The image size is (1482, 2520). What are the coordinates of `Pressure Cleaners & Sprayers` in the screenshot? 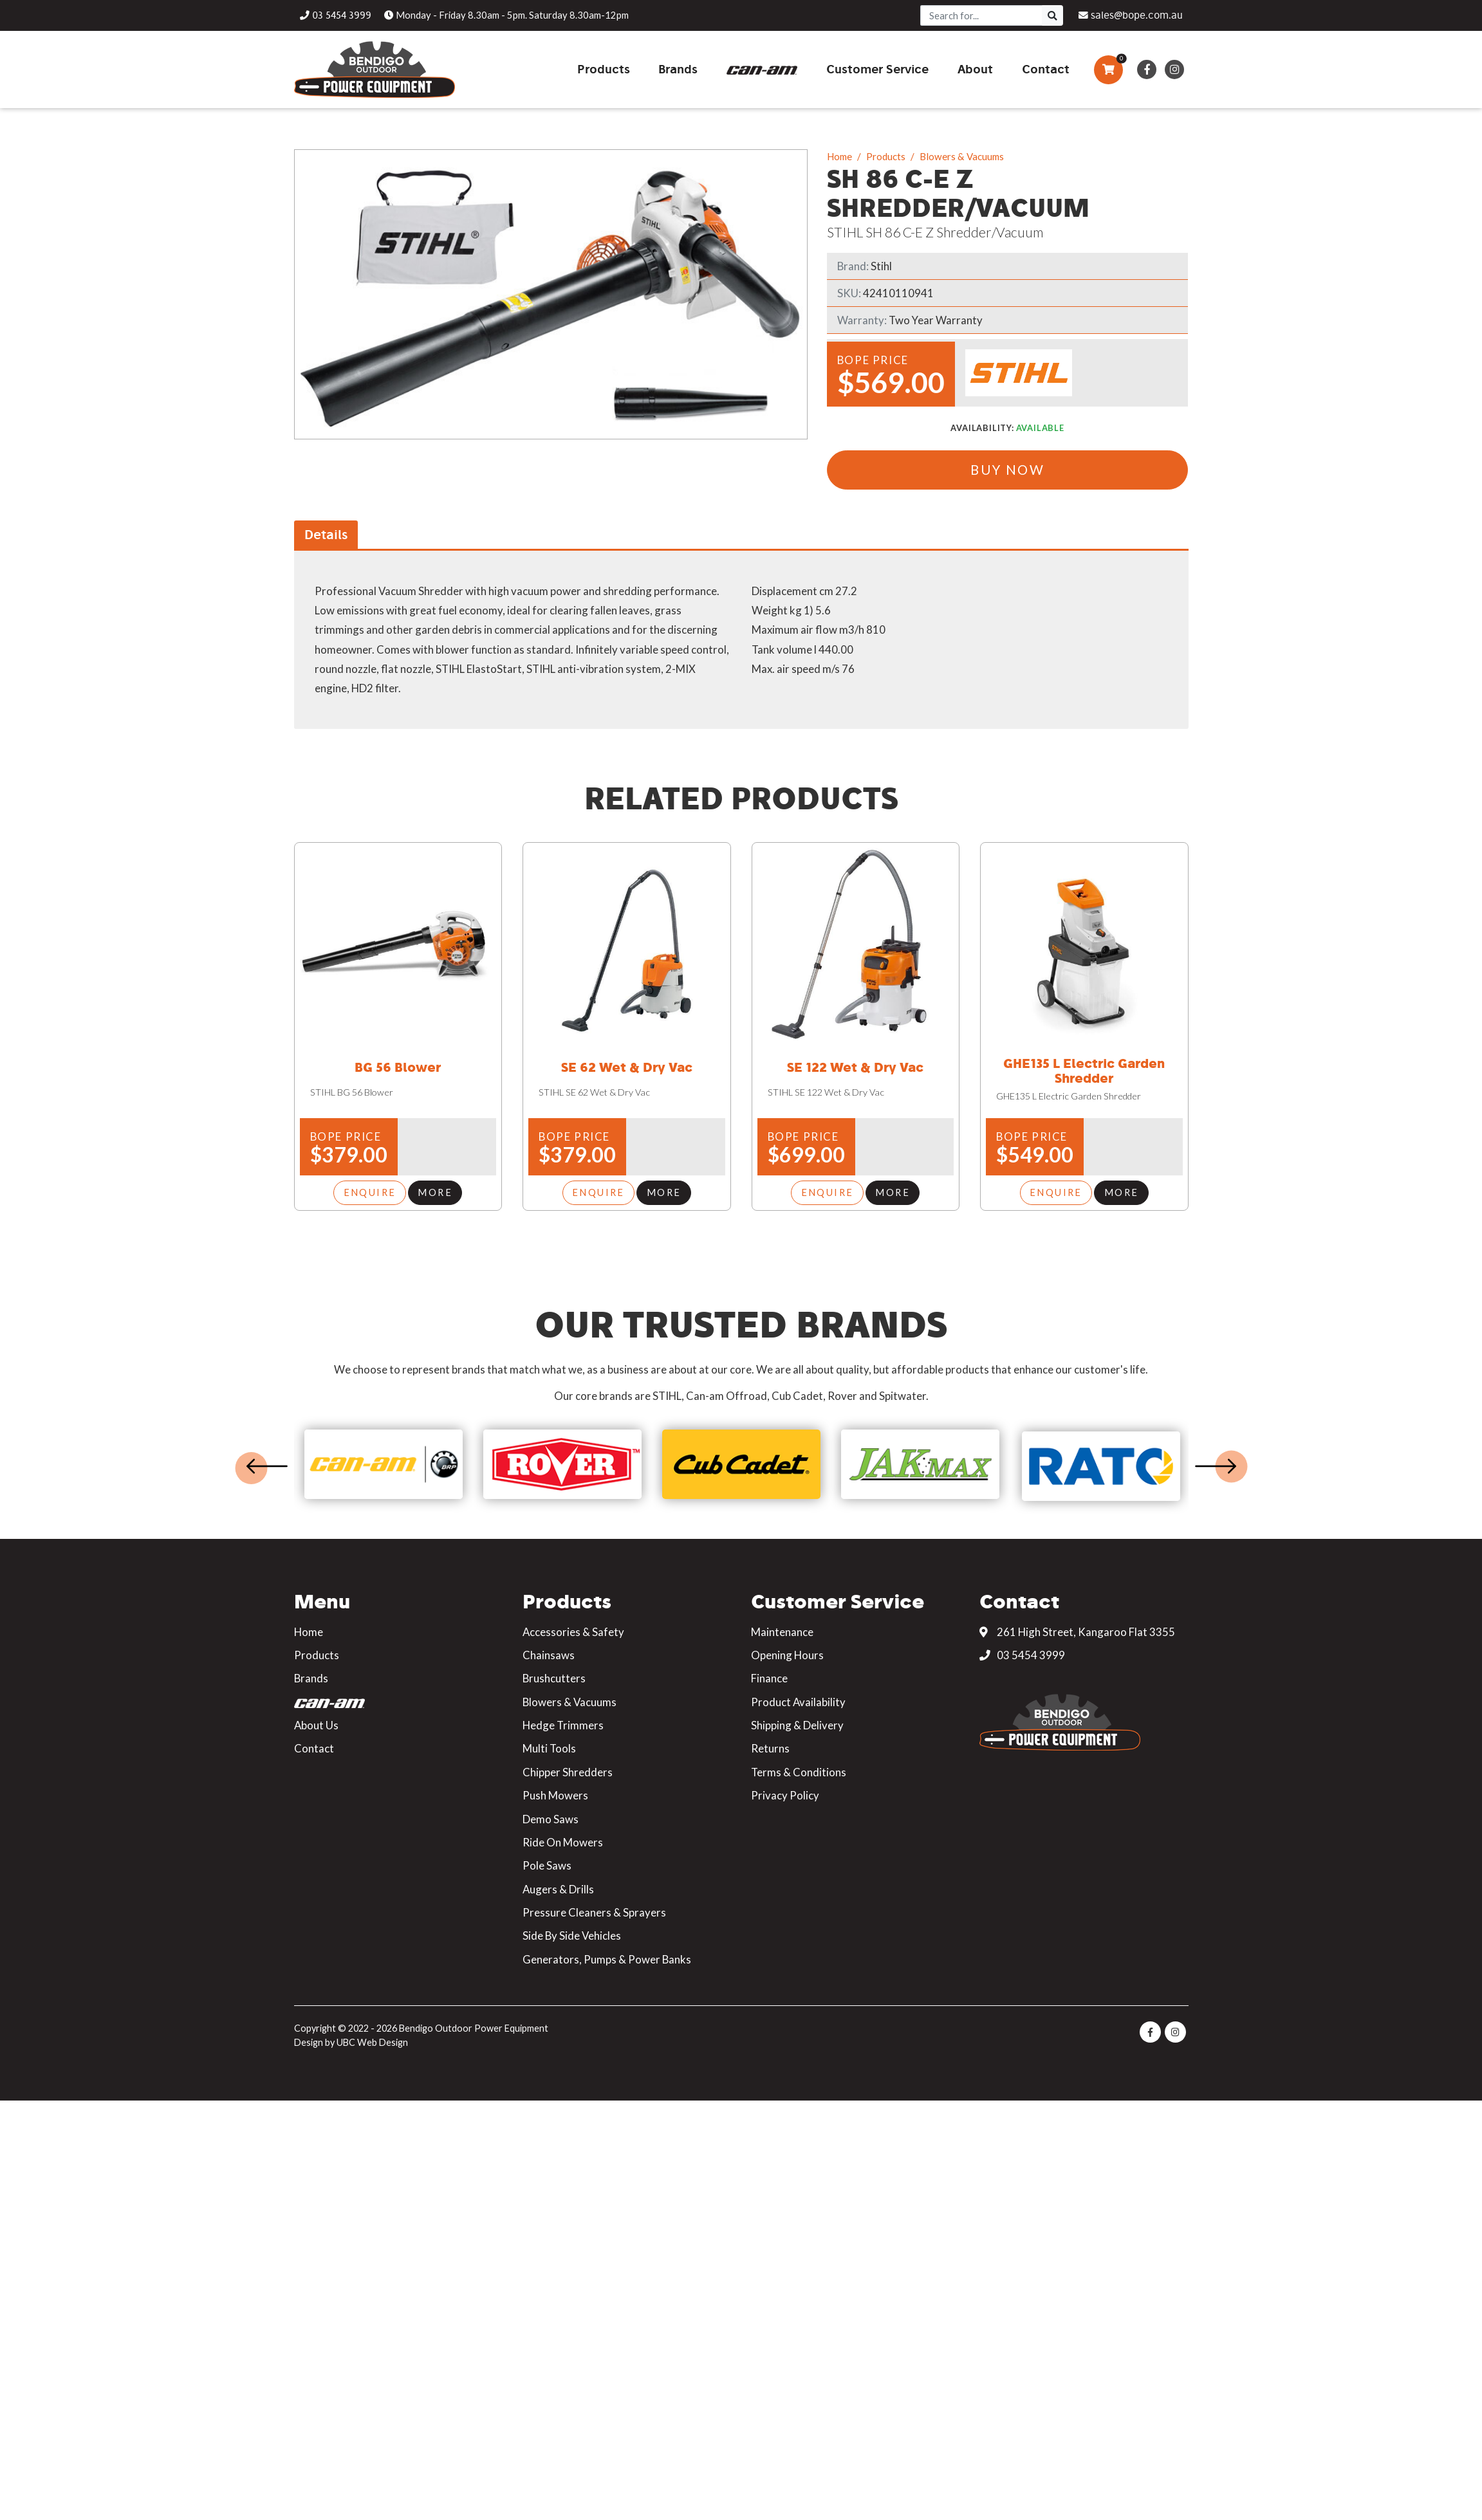 It's located at (594, 1912).